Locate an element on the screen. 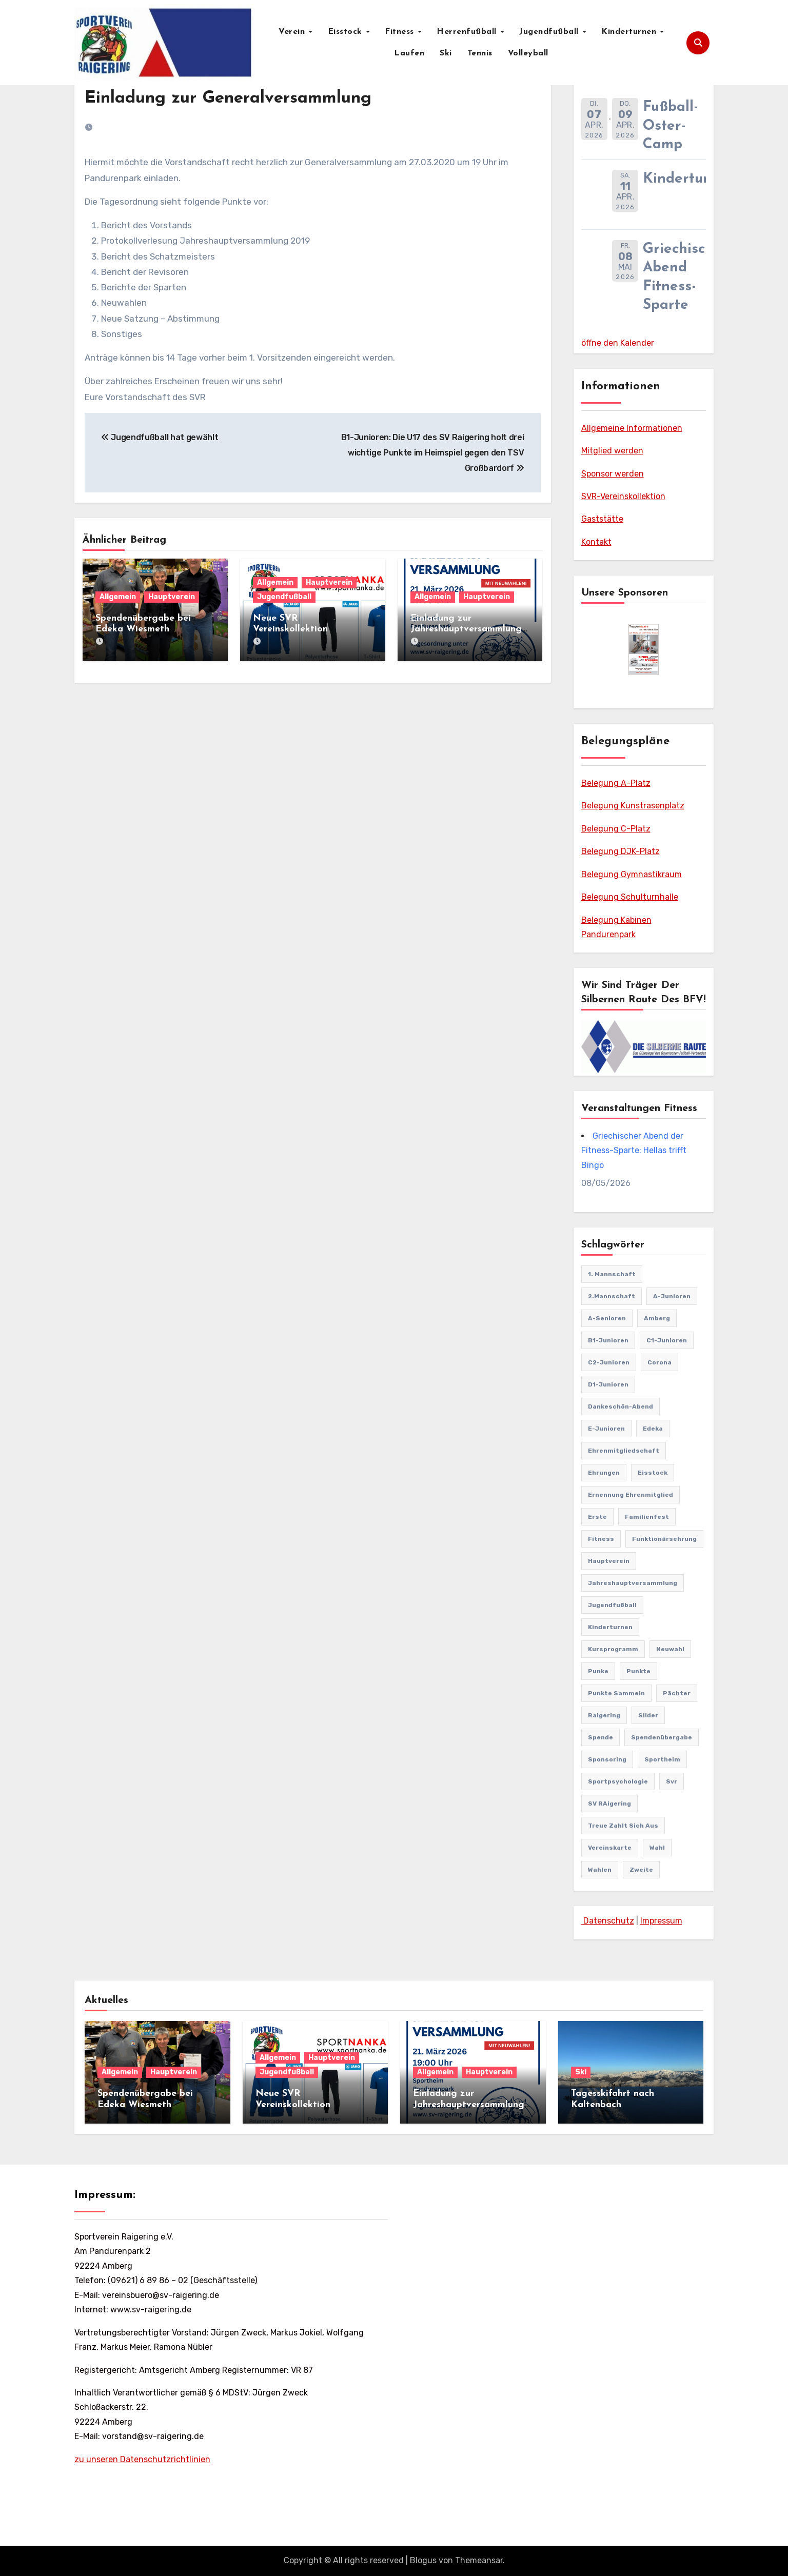 The height and width of the screenshot is (2576, 788). Kontakt is located at coordinates (596, 542).